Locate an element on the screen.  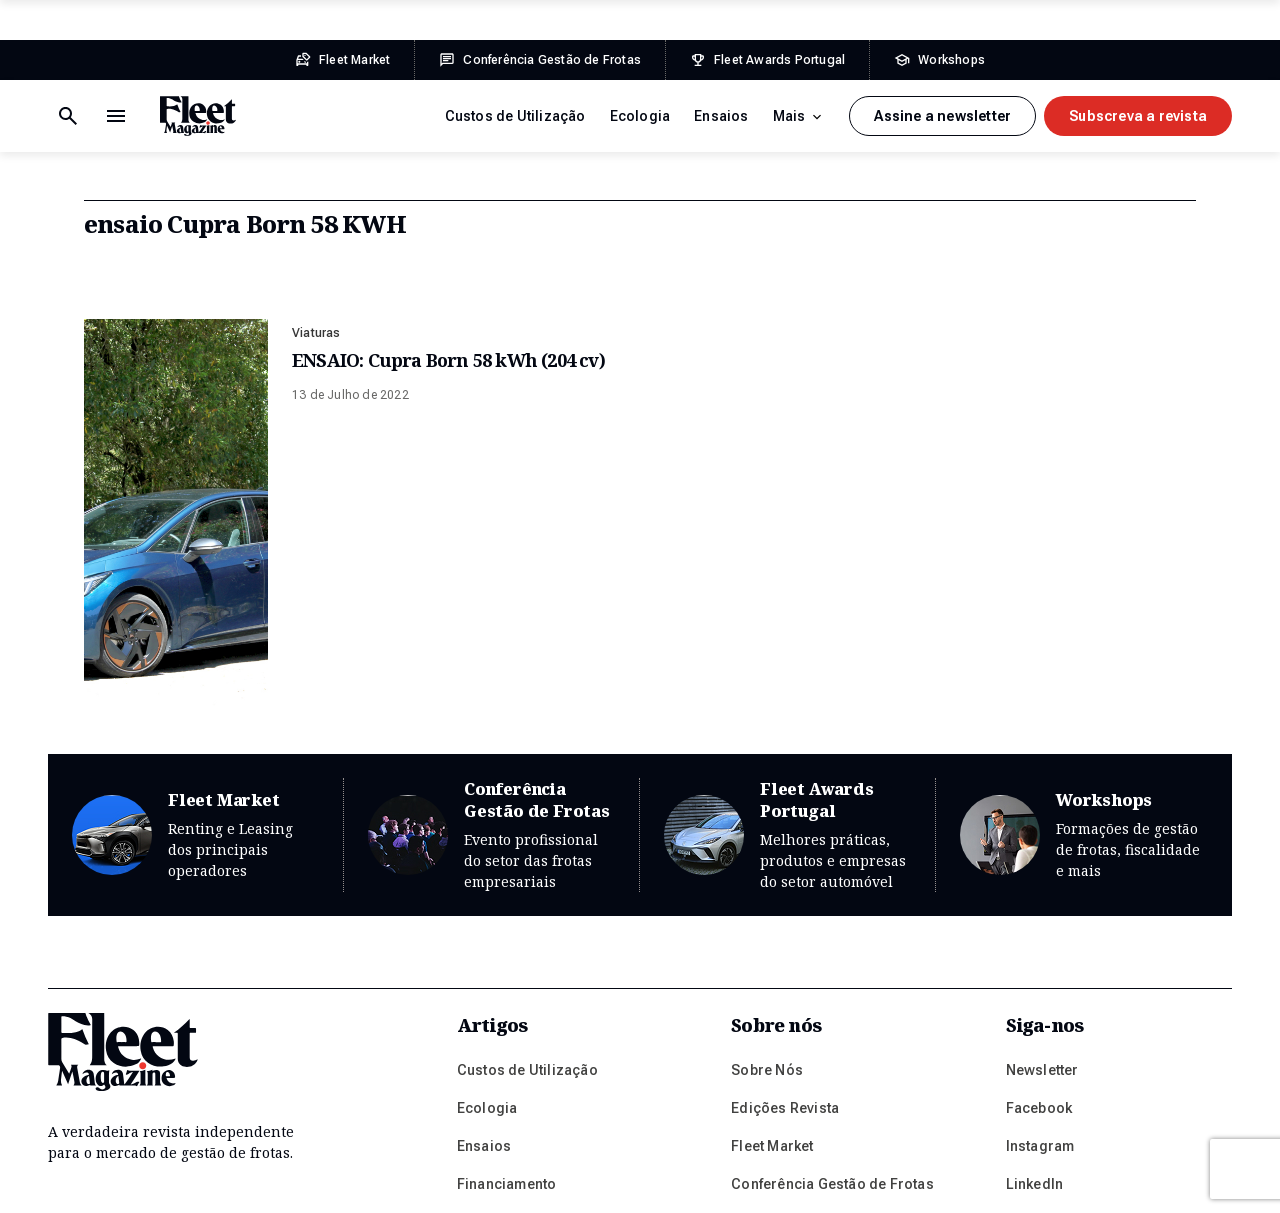
Financiamento is located at coordinates (507, 1007).